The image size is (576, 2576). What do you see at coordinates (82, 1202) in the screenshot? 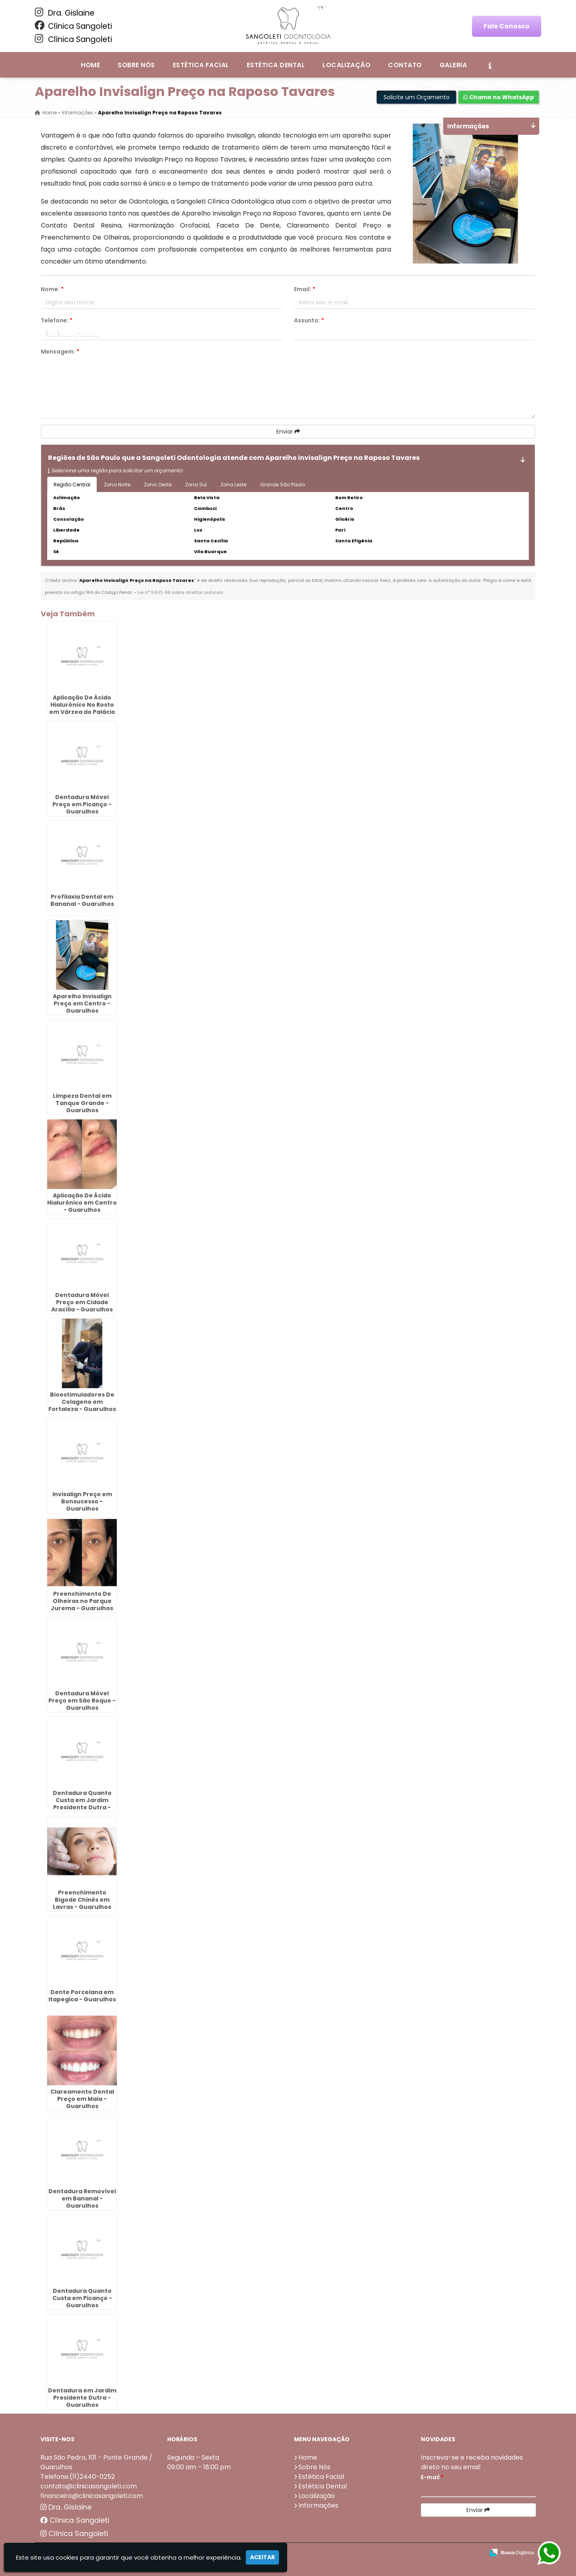
I see `Aplicação De Ácido Hialurônico em Centro - Guarulhos` at bounding box center [82, 1202].